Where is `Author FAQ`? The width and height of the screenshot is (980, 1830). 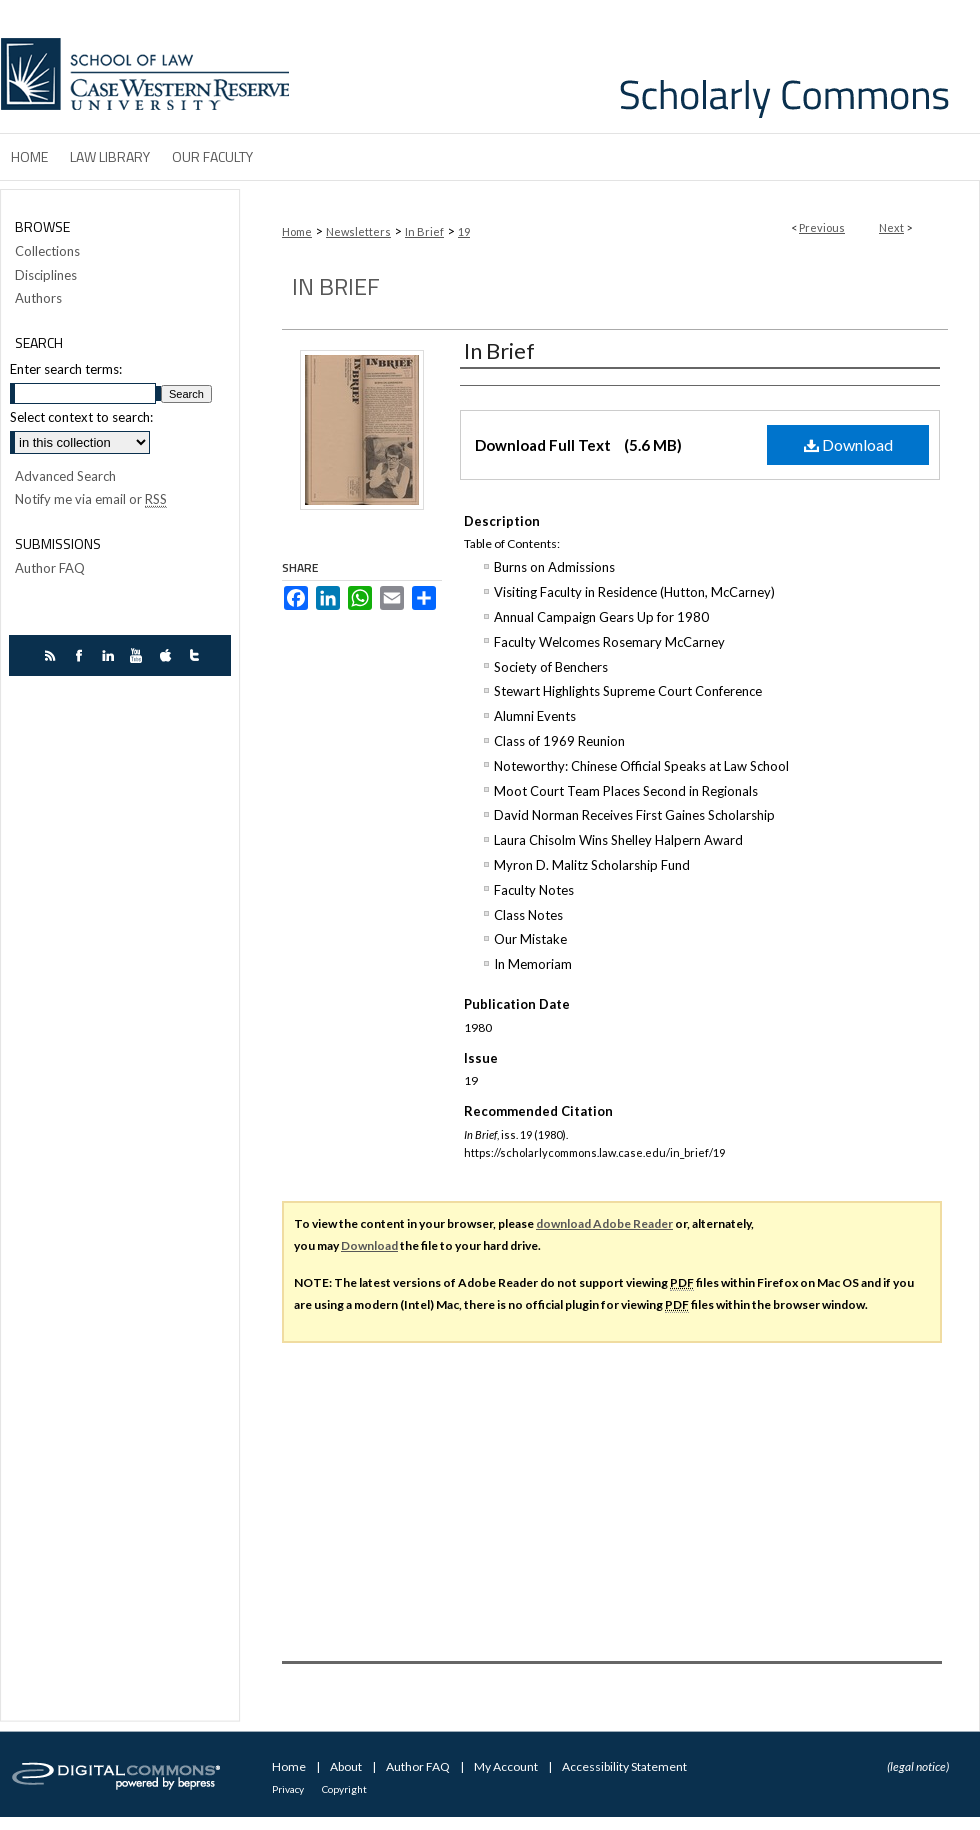
Author FAQ is located at coordinates (50, 568).